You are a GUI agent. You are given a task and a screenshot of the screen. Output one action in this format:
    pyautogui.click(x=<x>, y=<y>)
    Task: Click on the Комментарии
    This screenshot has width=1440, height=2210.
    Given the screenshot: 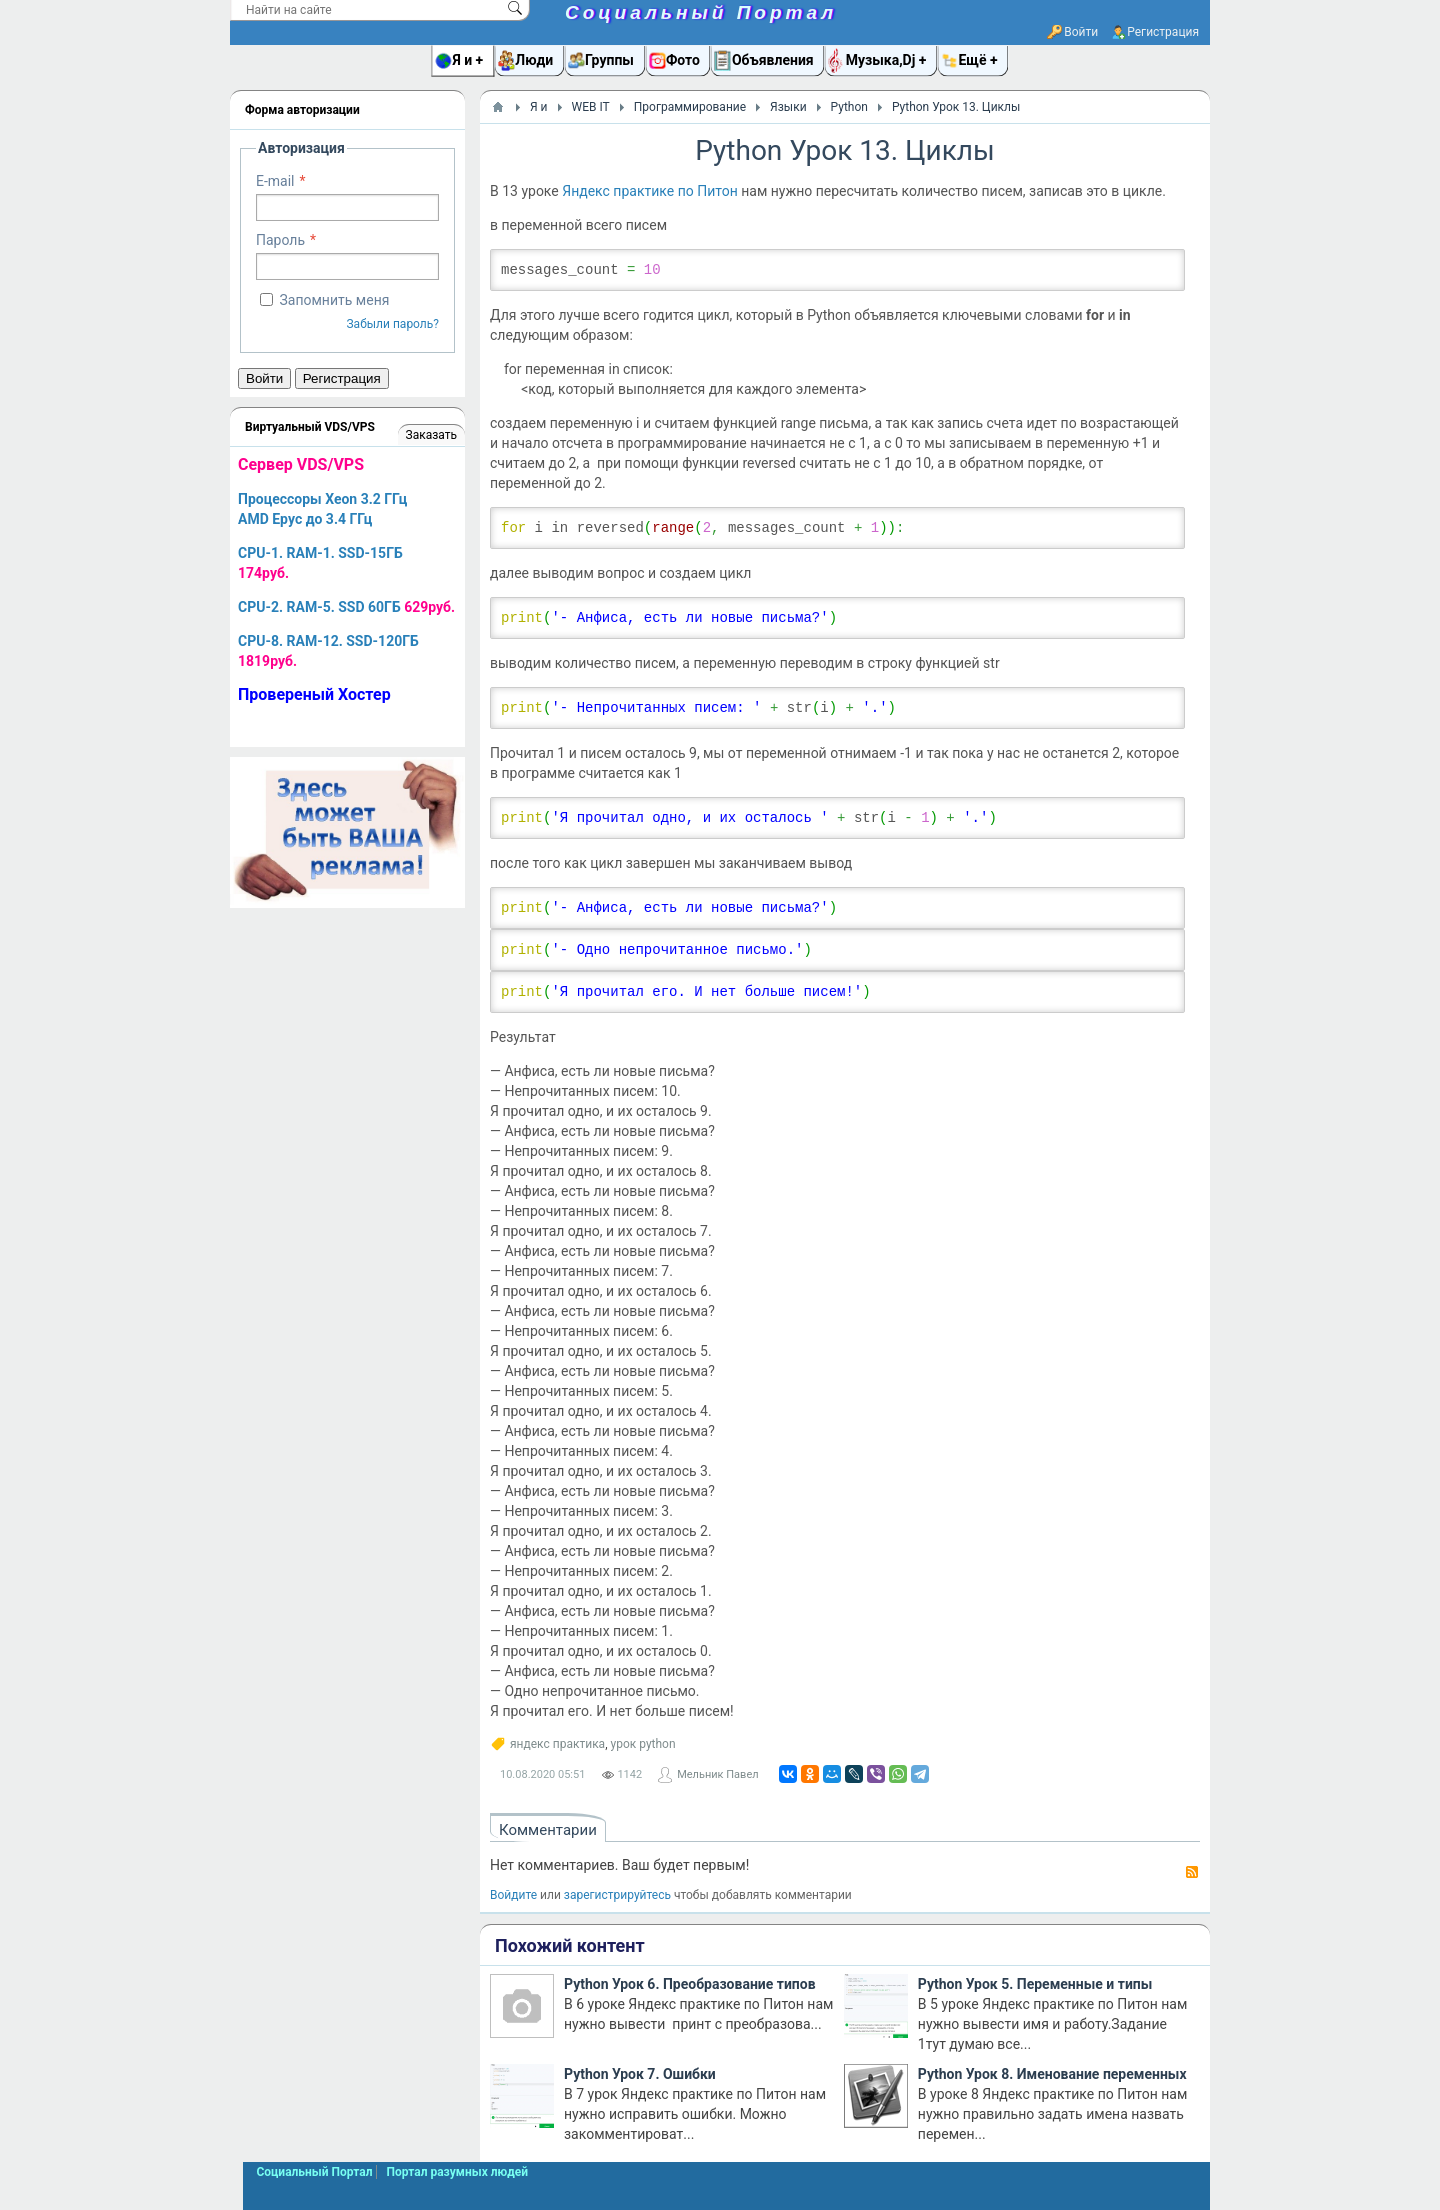 What is the action you would take?
    pyautogui.click(x=548, y=1830)
    